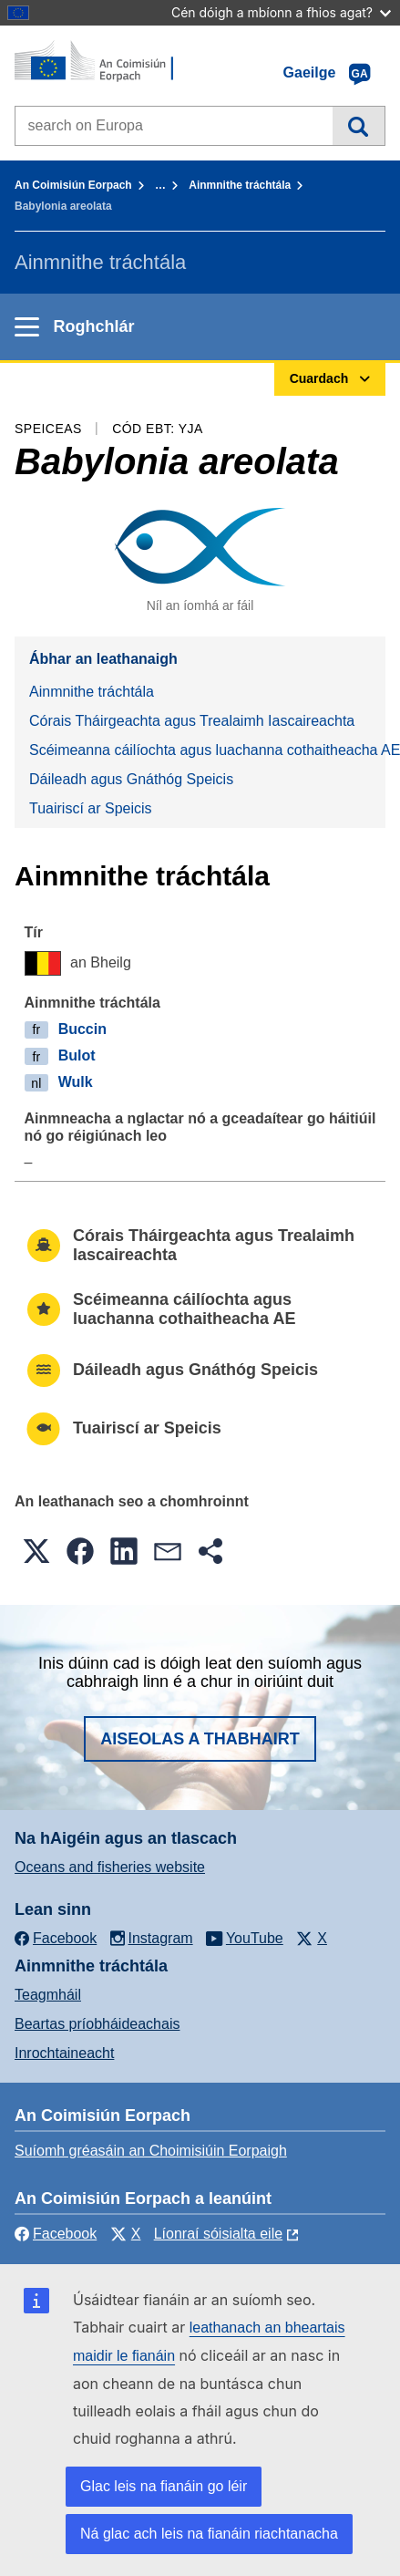  Describe the element at coordinates (281, 12) in the screenshot. I see `Cén dóigh a mbíonn a fhios agat?` at that location.